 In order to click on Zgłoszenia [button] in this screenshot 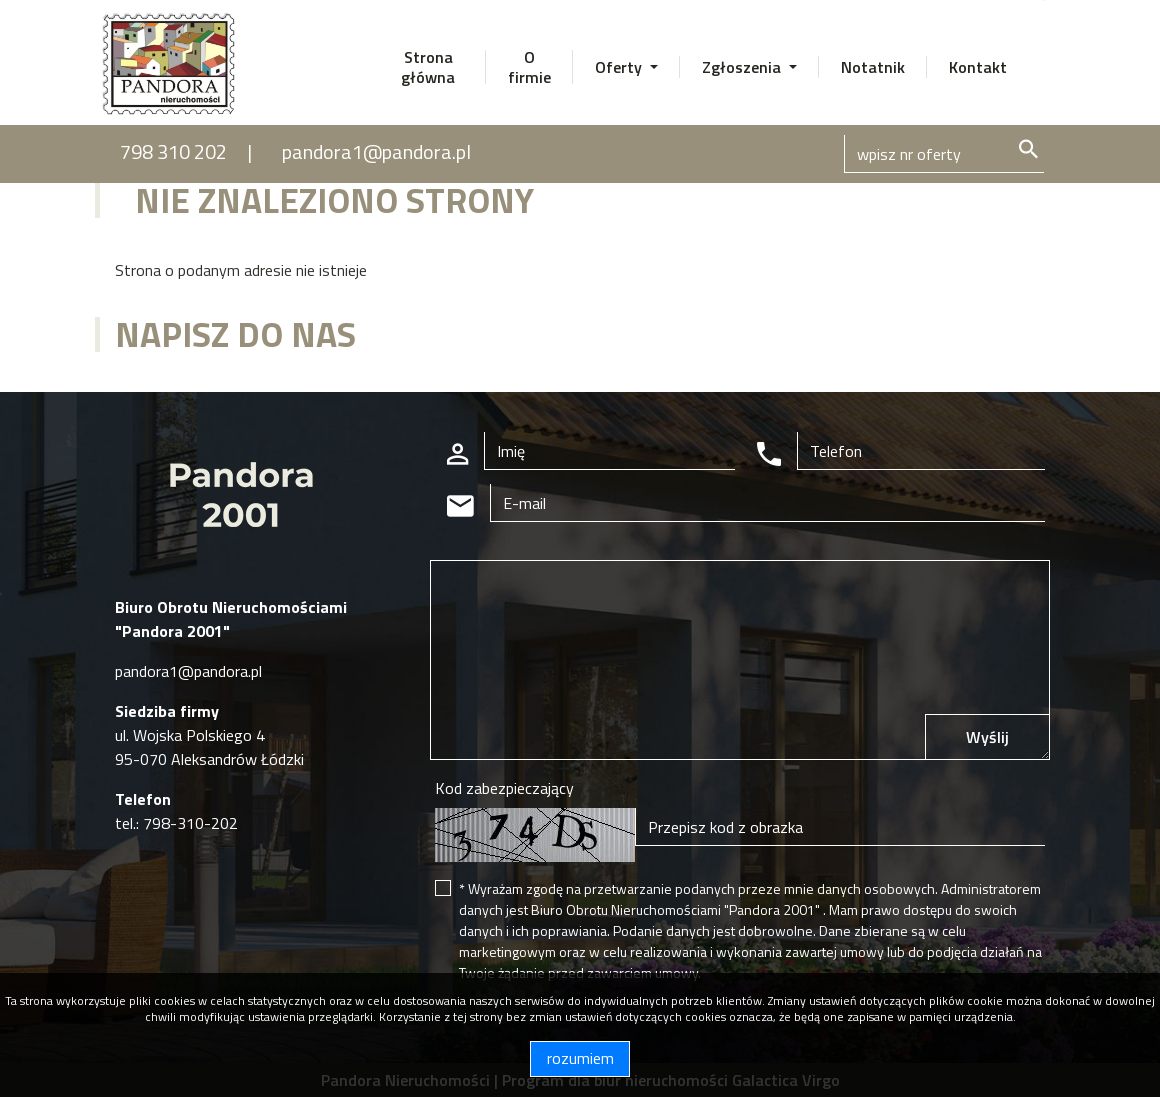, I will do `click(743, 67)`.